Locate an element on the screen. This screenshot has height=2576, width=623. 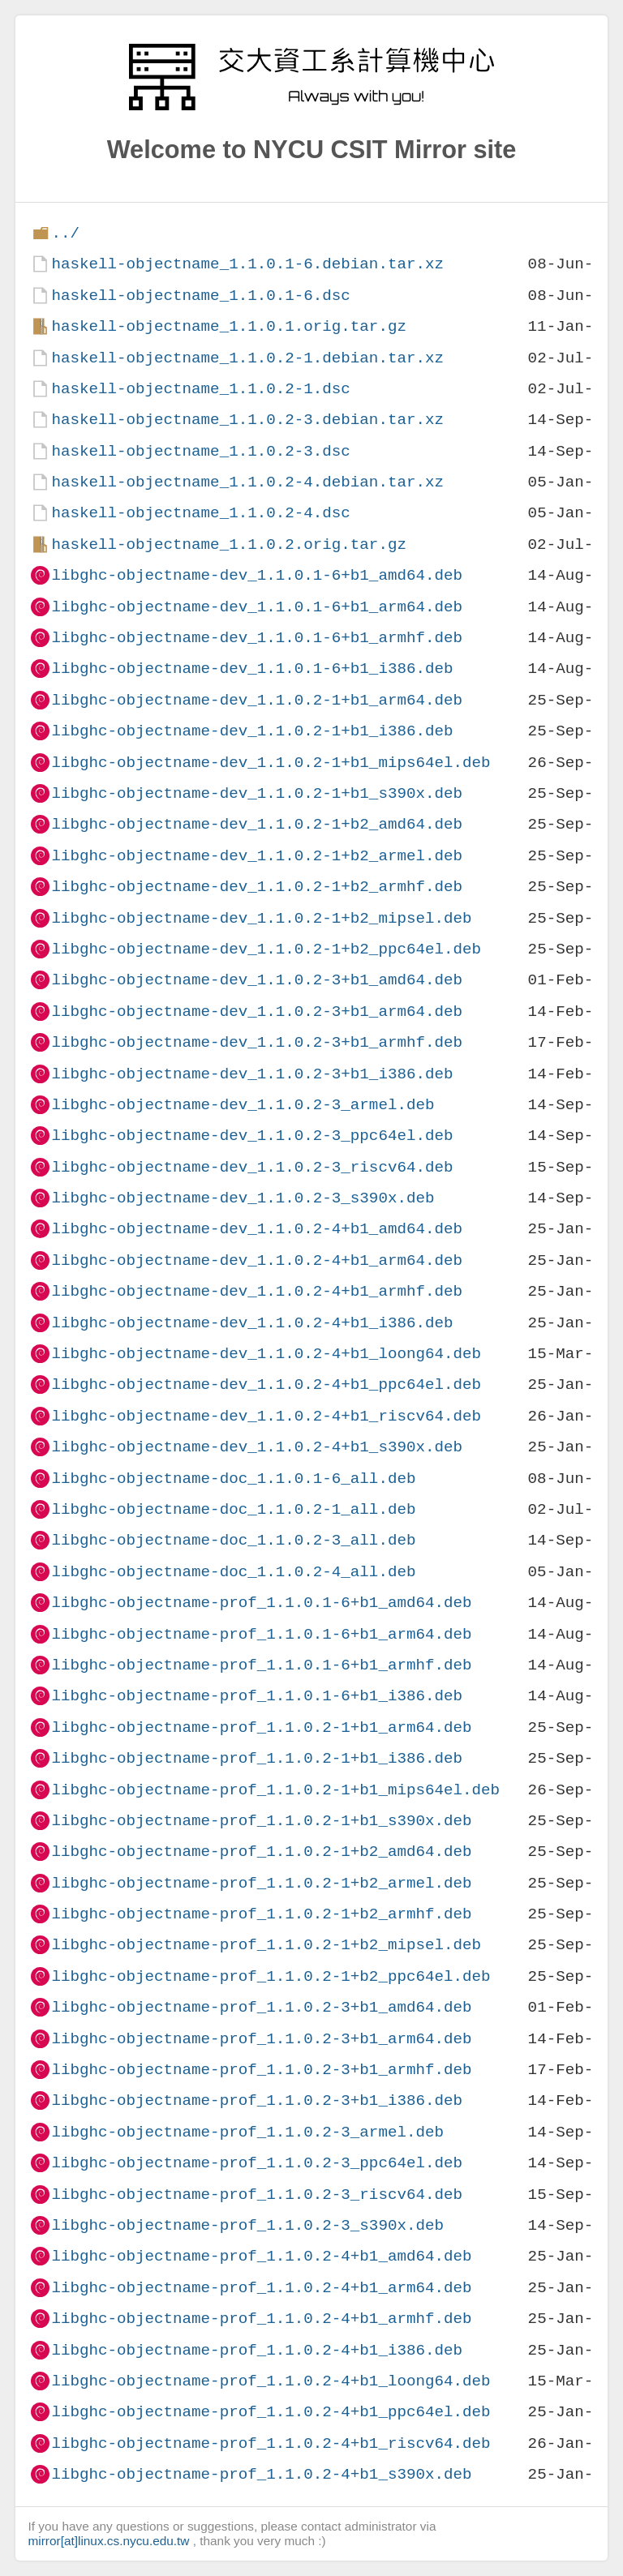
libghc-objectname-prof_1.1.0.2-1+b2_armhf.deb is located at coordinates (261, 1914).